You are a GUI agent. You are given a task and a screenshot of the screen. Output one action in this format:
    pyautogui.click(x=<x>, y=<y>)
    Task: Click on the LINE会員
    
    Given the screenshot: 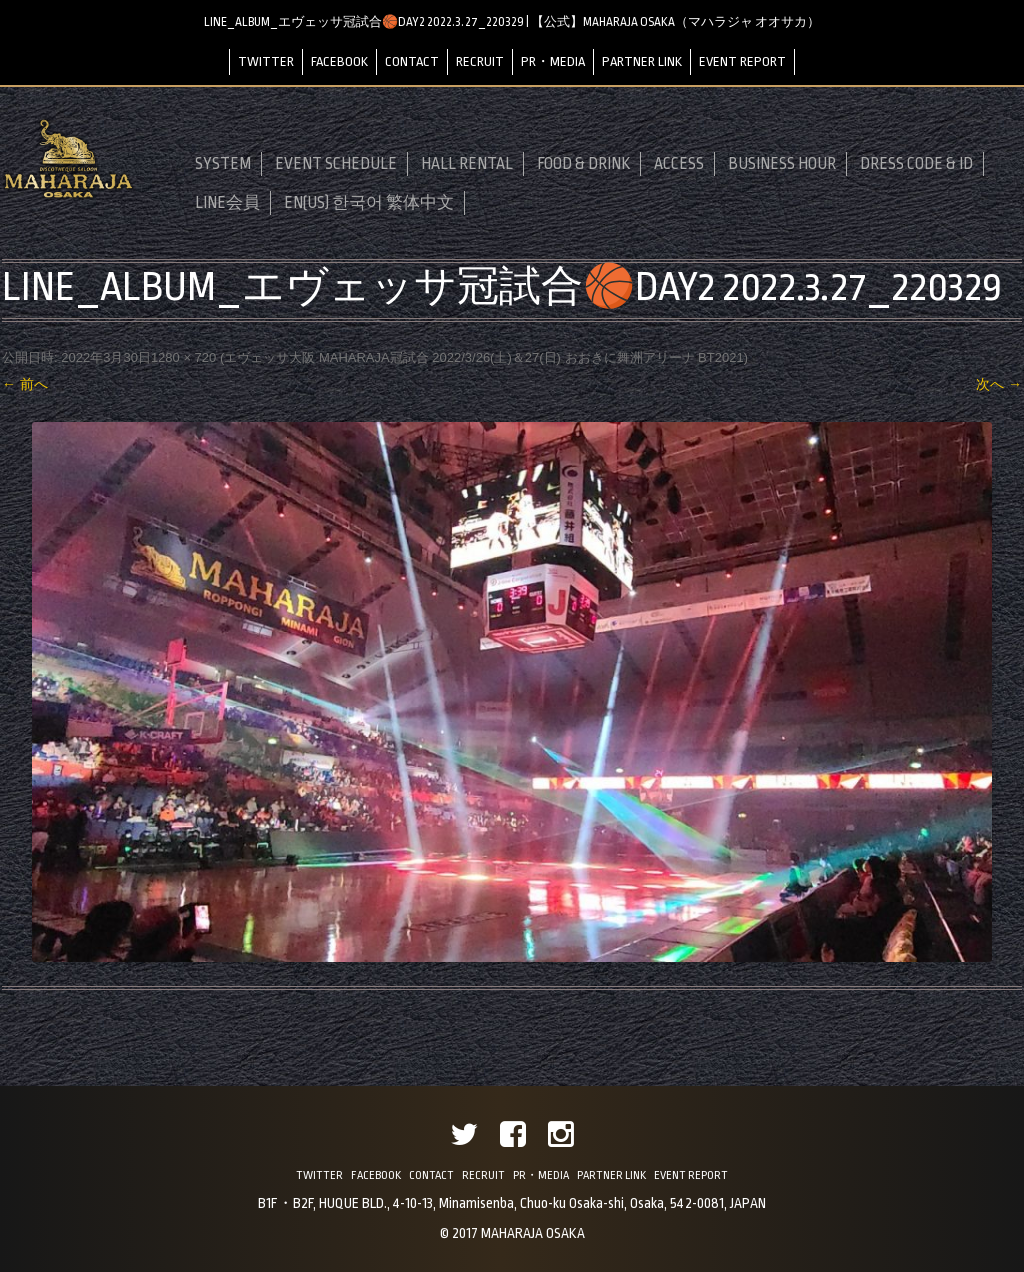 What is the action you would take?
    pyautogui.click(x=227, y=203)
    